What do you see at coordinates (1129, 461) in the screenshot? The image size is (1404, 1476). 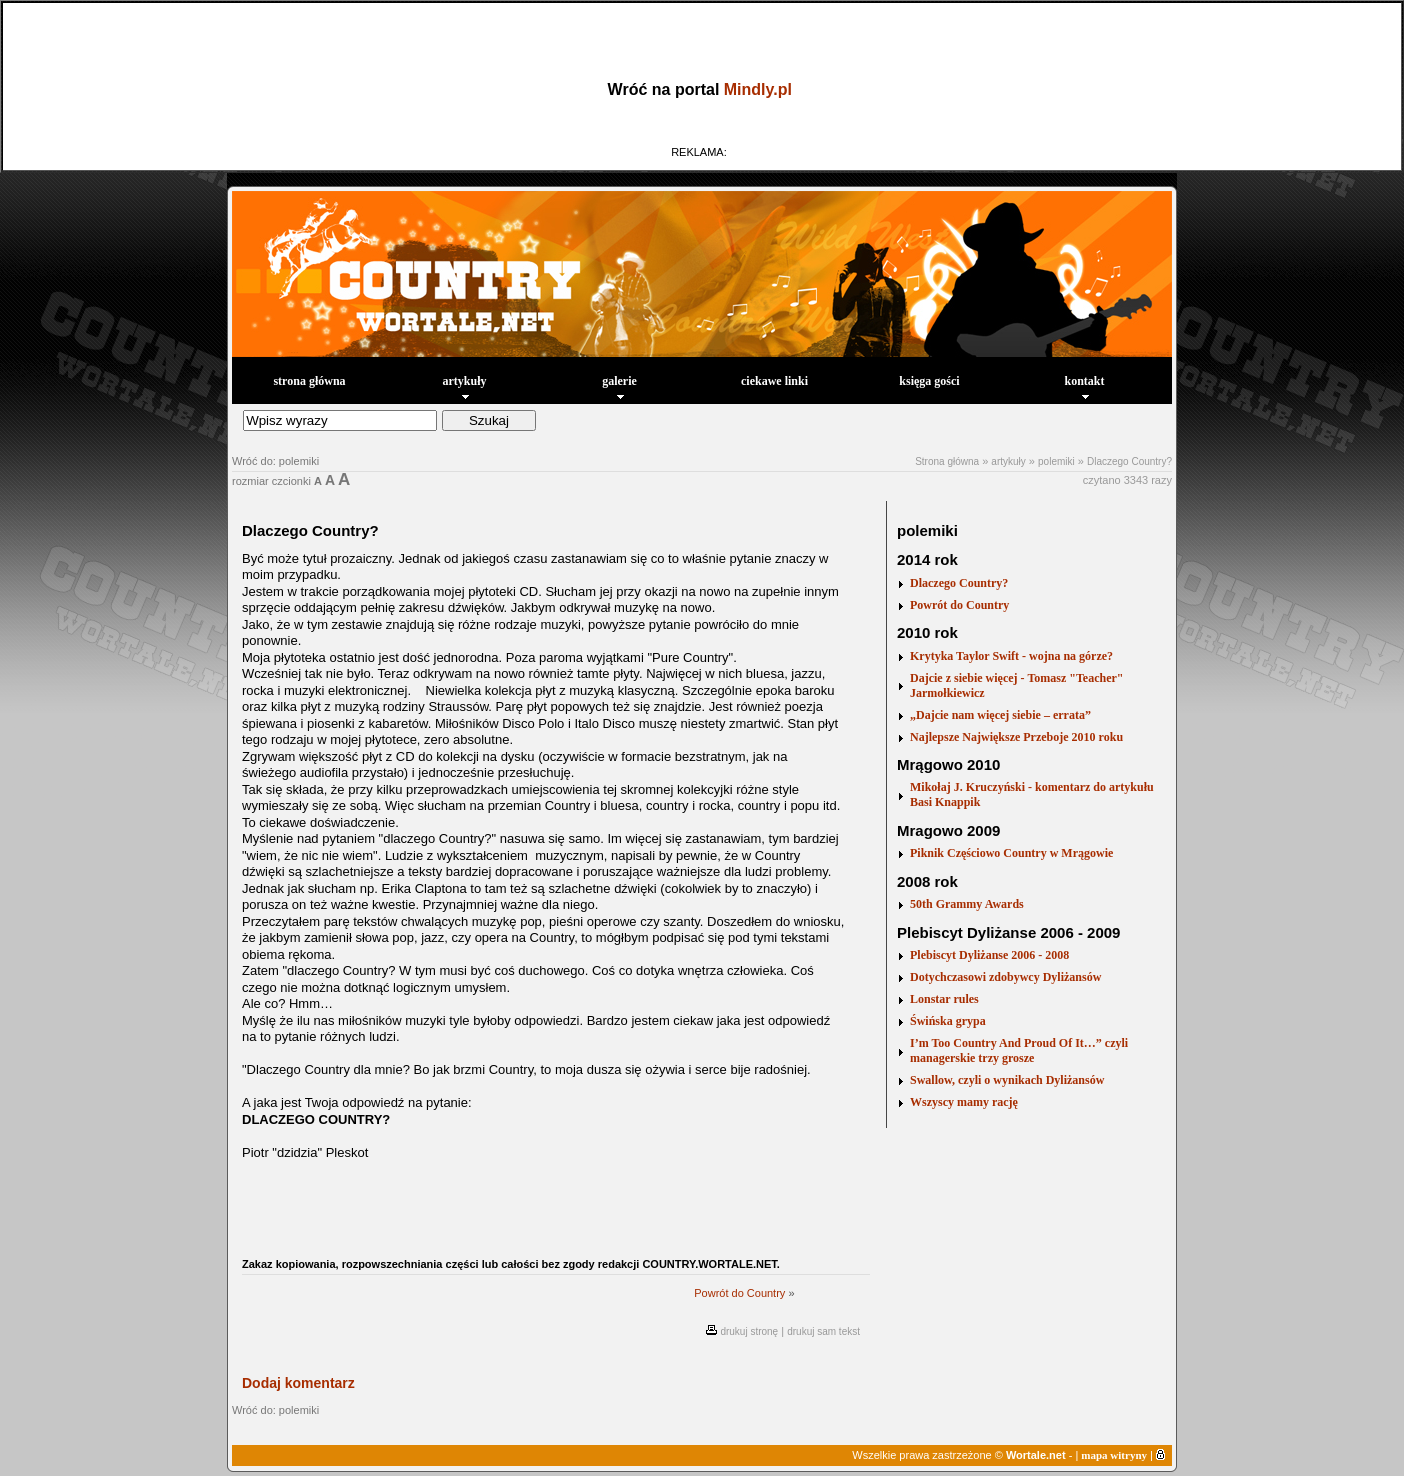 I see `Dlaczego Country?` at bounding box center [1129, 461].